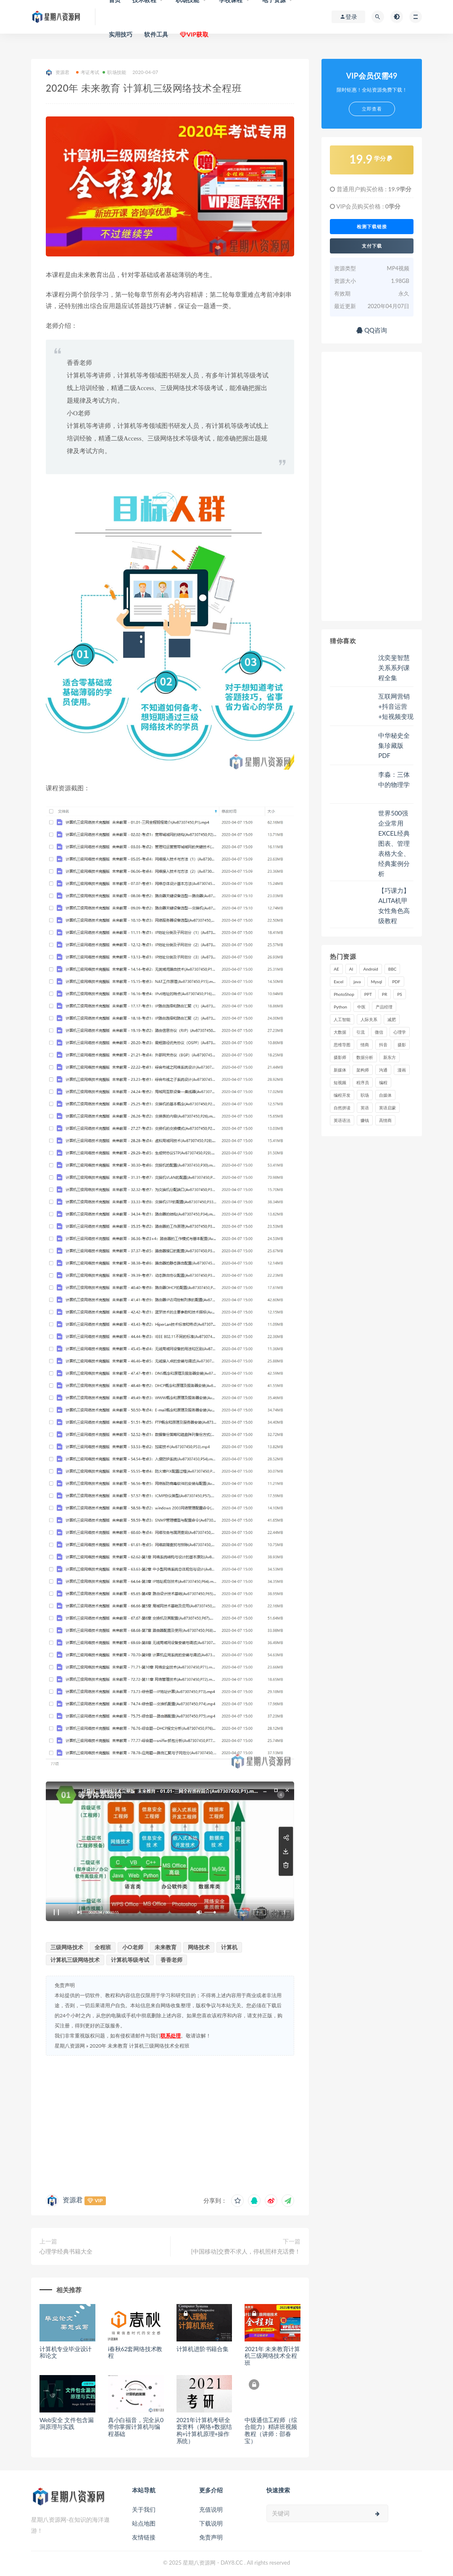 The image size is (453, 2576). I want to click on 友情链接, so click(143, 2537).